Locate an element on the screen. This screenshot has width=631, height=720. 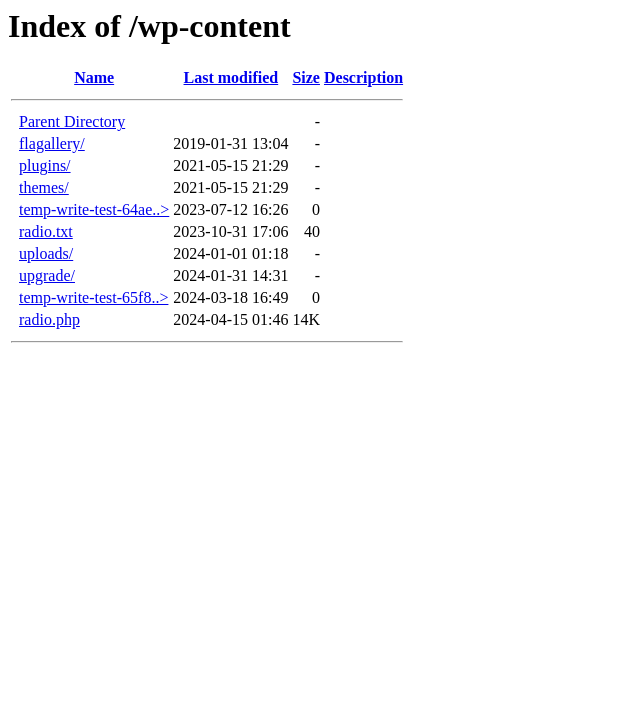
temp-write-test-64ae..> is located at coordinates (94, 209).